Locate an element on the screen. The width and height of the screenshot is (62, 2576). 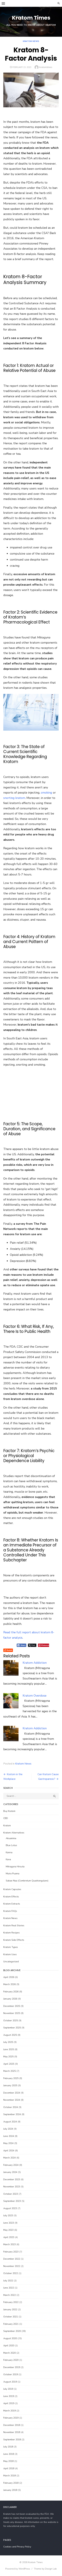
November 2022 is located at coordinates (11, 2266).